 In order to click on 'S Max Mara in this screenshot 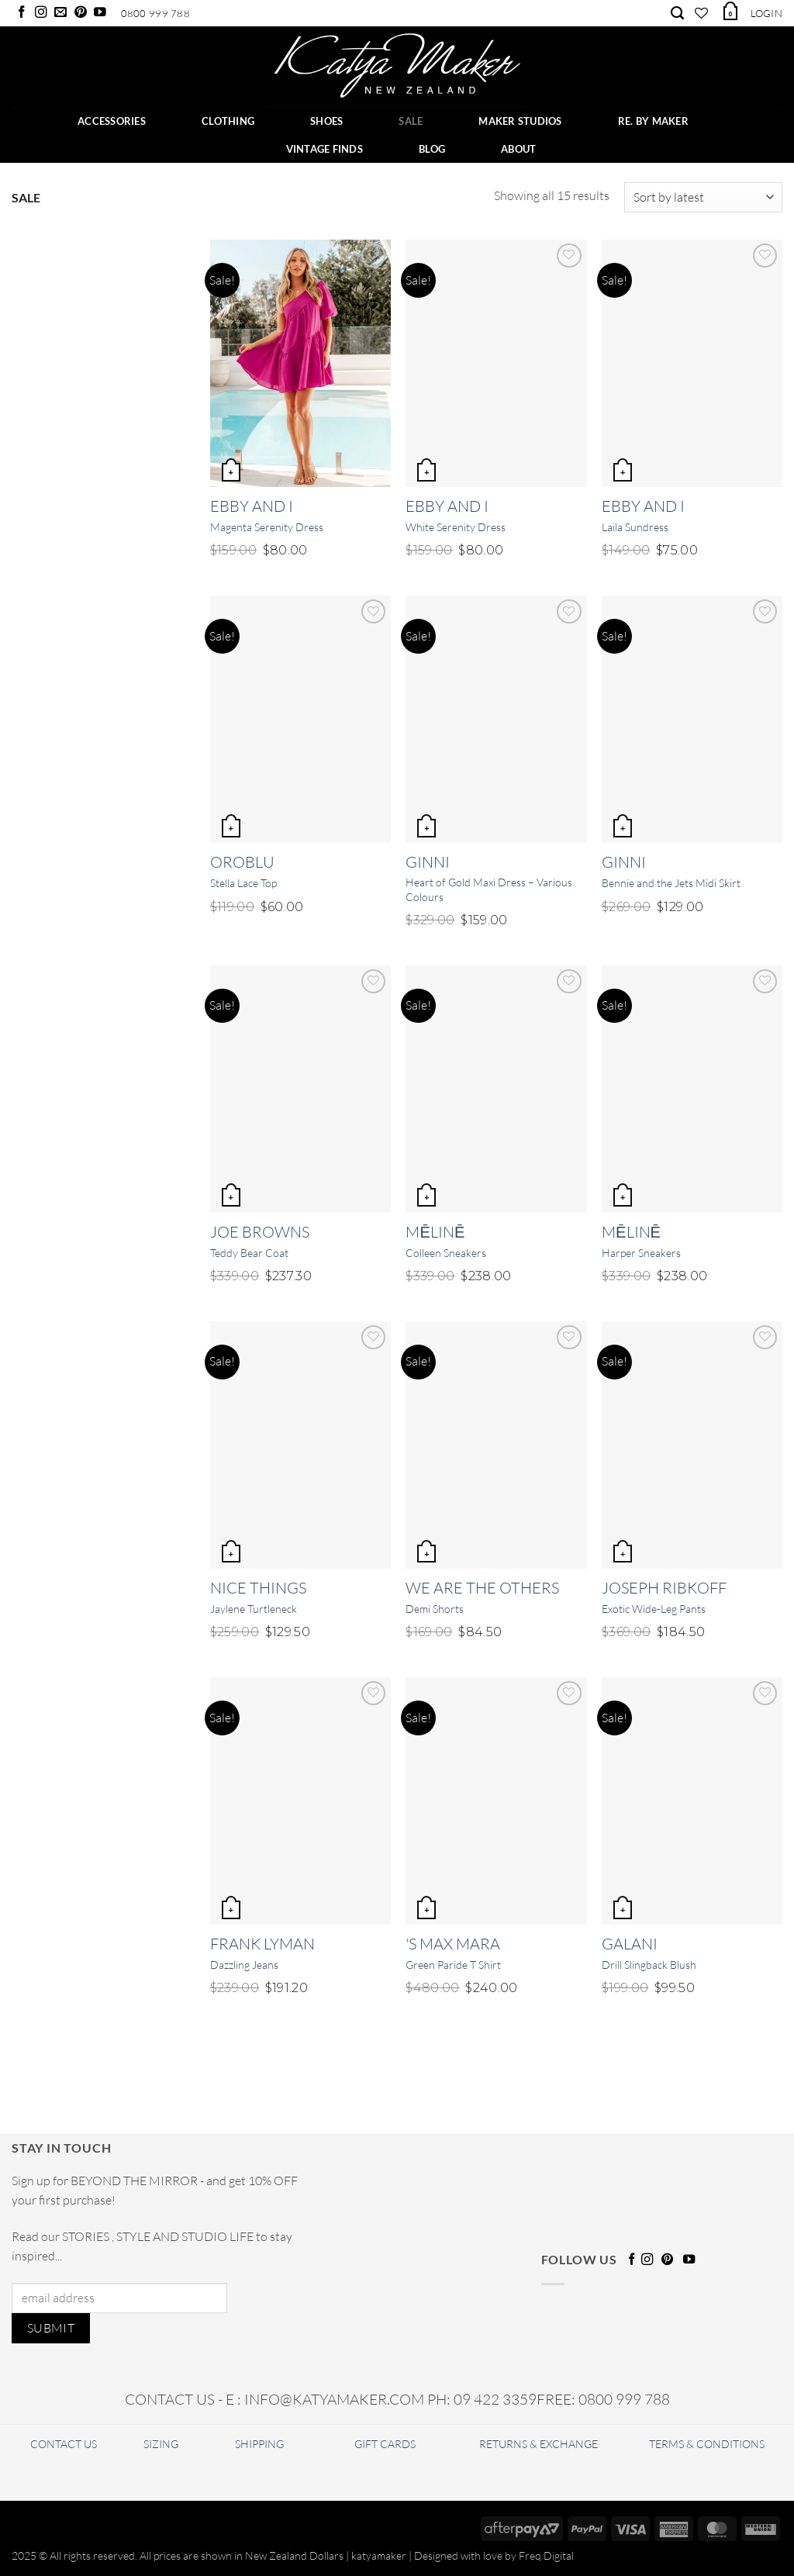, I will do `click(453, 1943)`.